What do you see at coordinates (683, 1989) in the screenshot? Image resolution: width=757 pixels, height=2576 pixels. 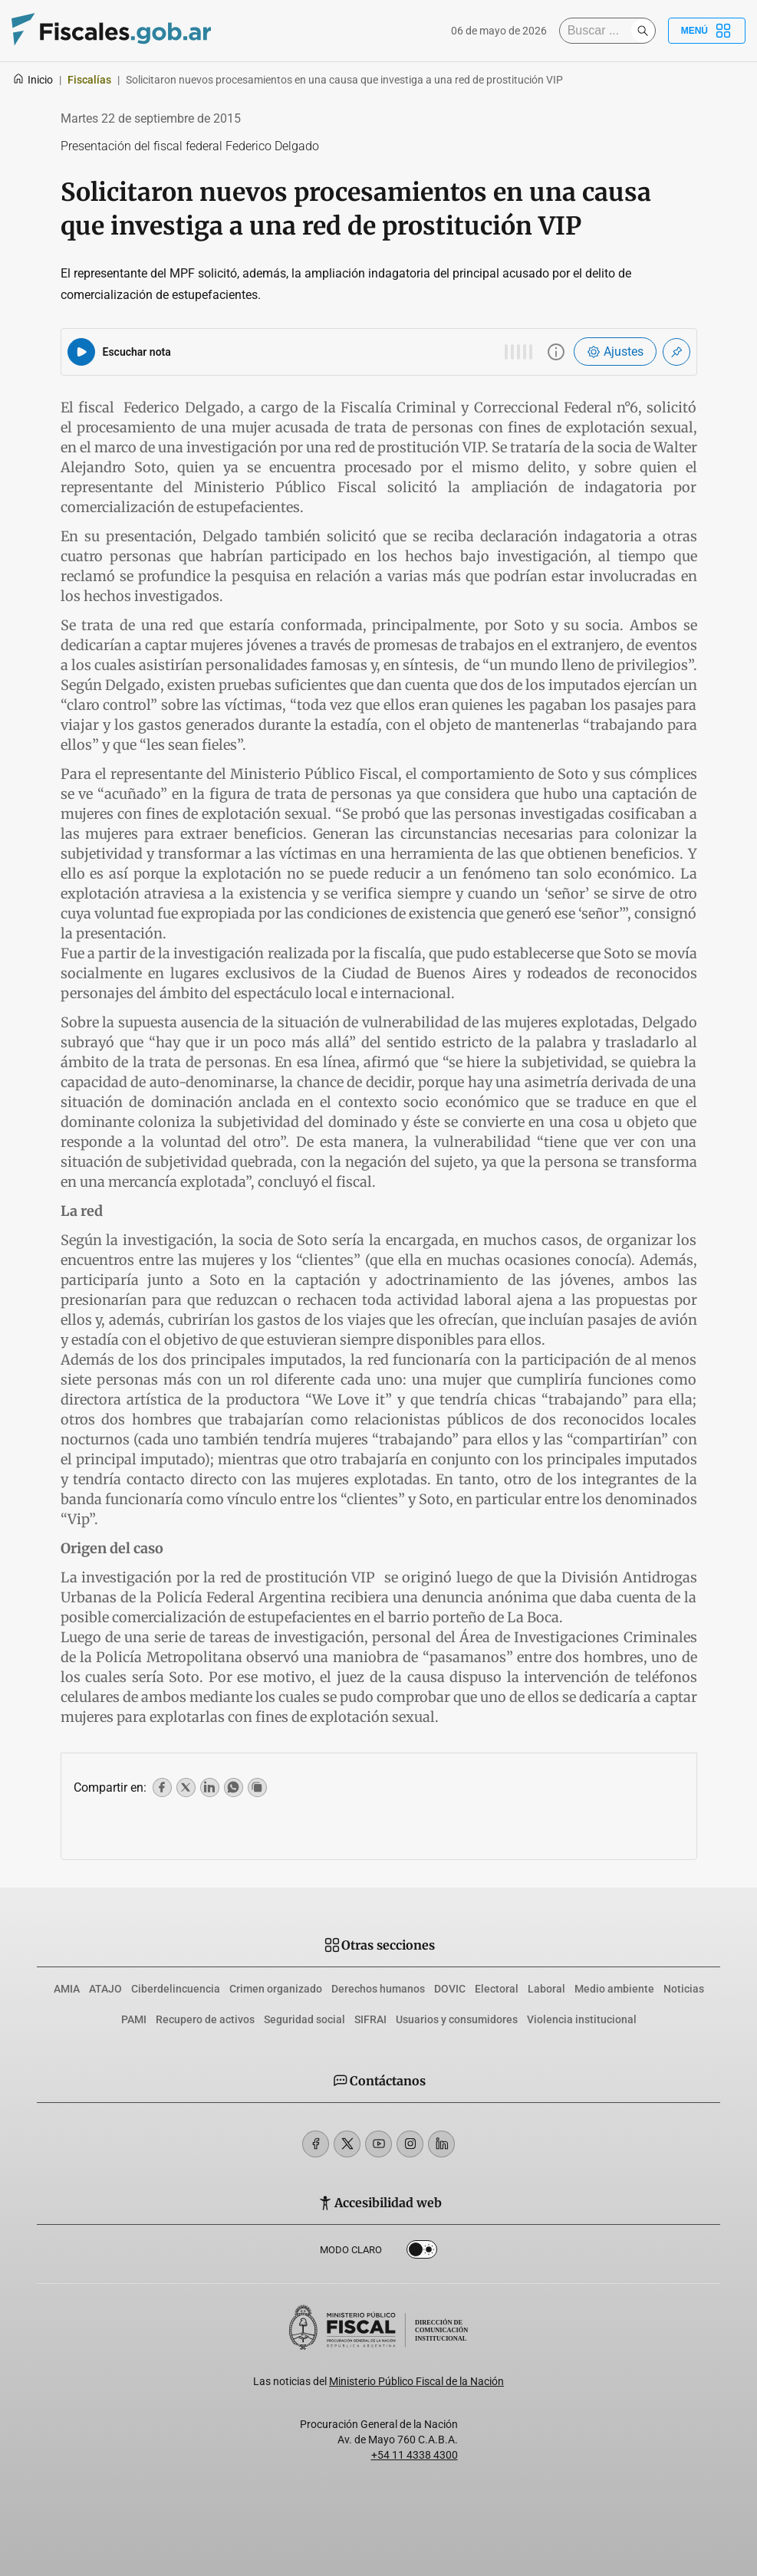 I see `Noticias` at bounding box center [683, 1989].